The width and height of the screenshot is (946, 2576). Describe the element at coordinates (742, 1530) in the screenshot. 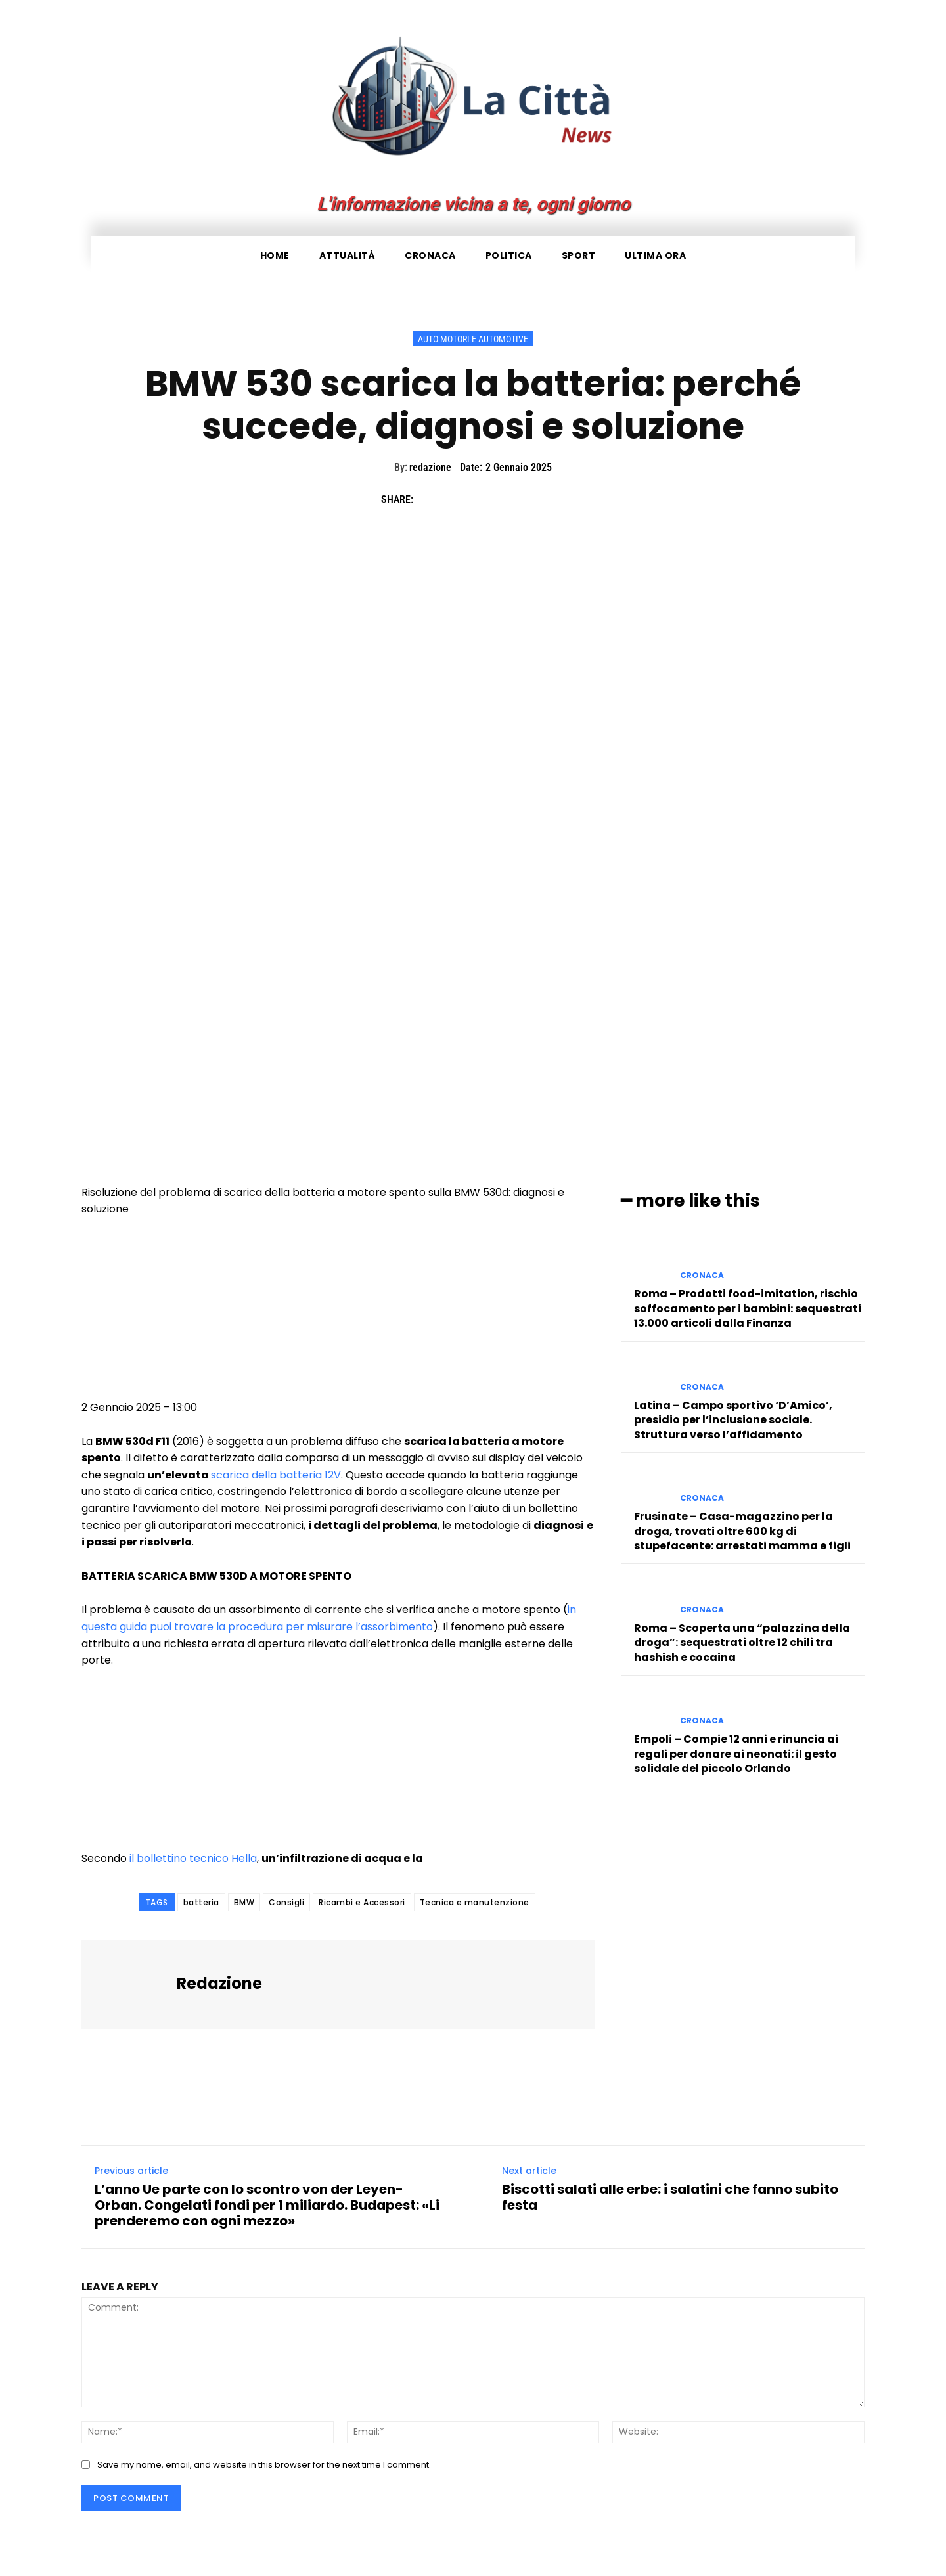

I see `Frusinate – Casa-magazzino per la droga, trovati oltre 600 kg di stupefacente: arrestati mamma e figli` at that location.